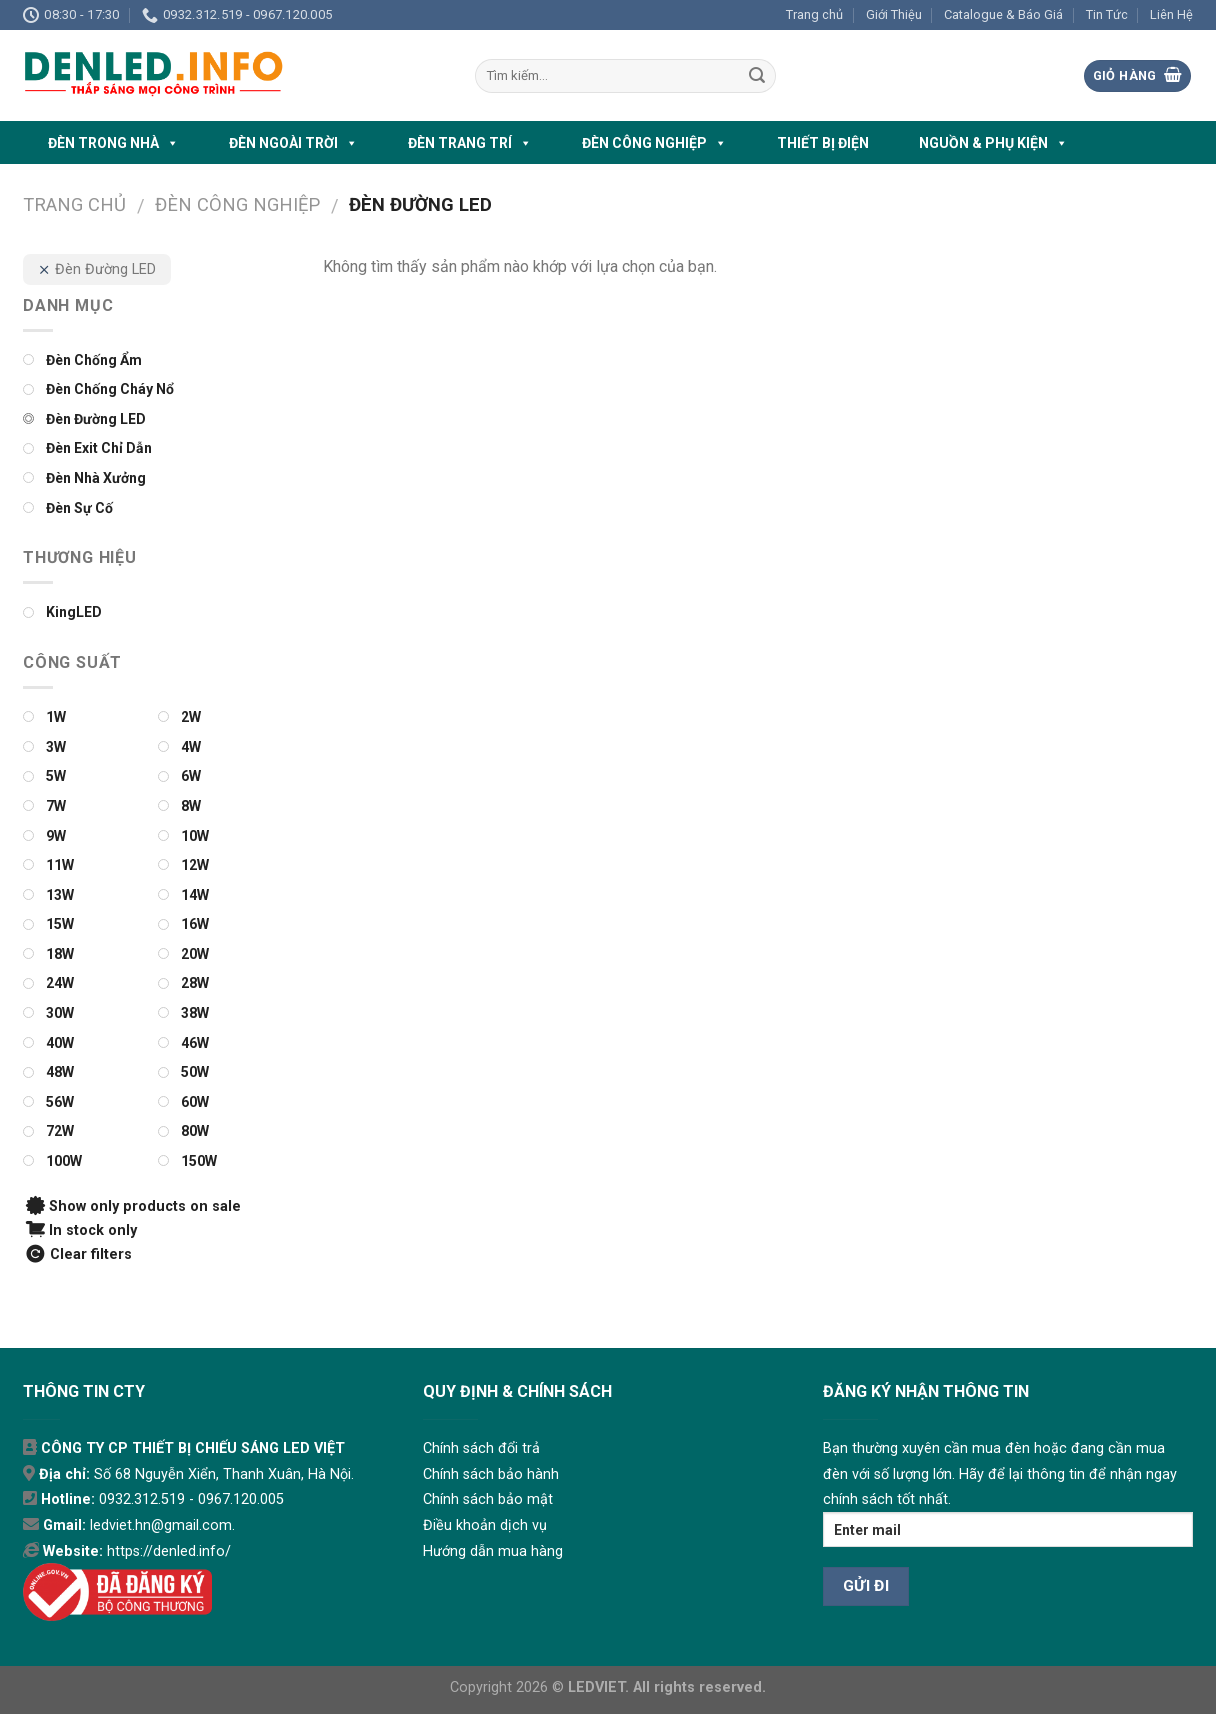 Image resolution: width=1216 pixels, height=1714 pixels. Describe the element at coordinates (894, 14) in the screenshot. I see `Giới Thiệu` at that location.